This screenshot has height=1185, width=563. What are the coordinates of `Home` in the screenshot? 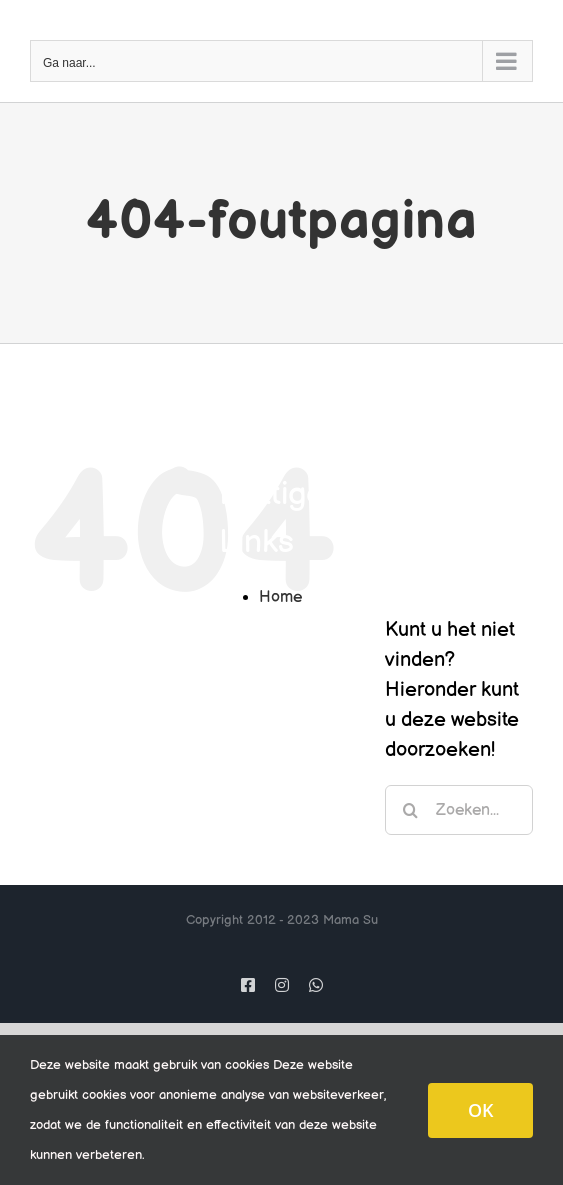 It's located at (280, 597).